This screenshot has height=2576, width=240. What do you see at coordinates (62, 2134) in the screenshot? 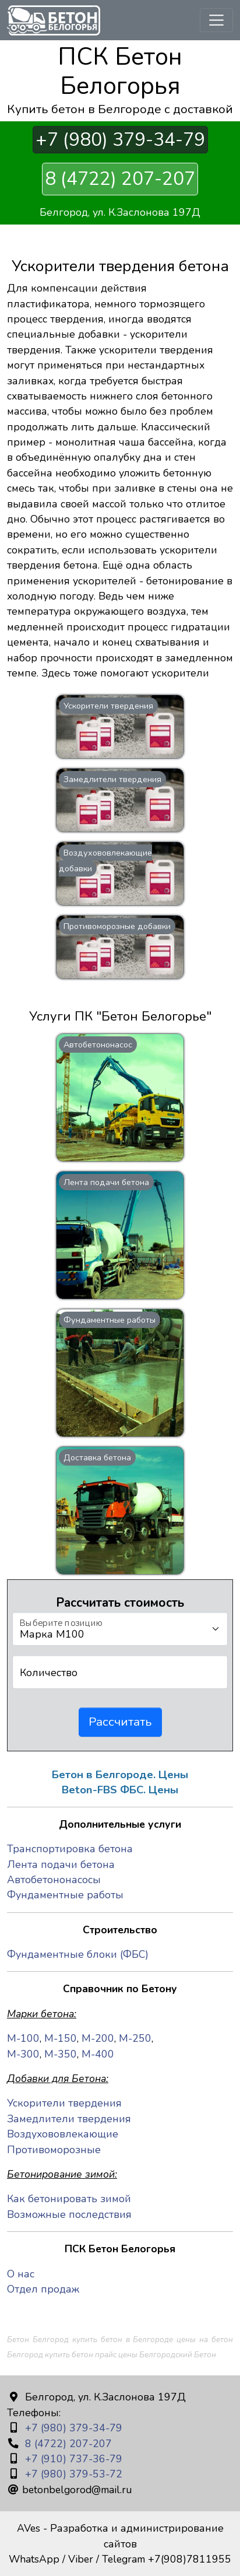
I see `Воздухововлекающие` at bounding box center [62, 2134].